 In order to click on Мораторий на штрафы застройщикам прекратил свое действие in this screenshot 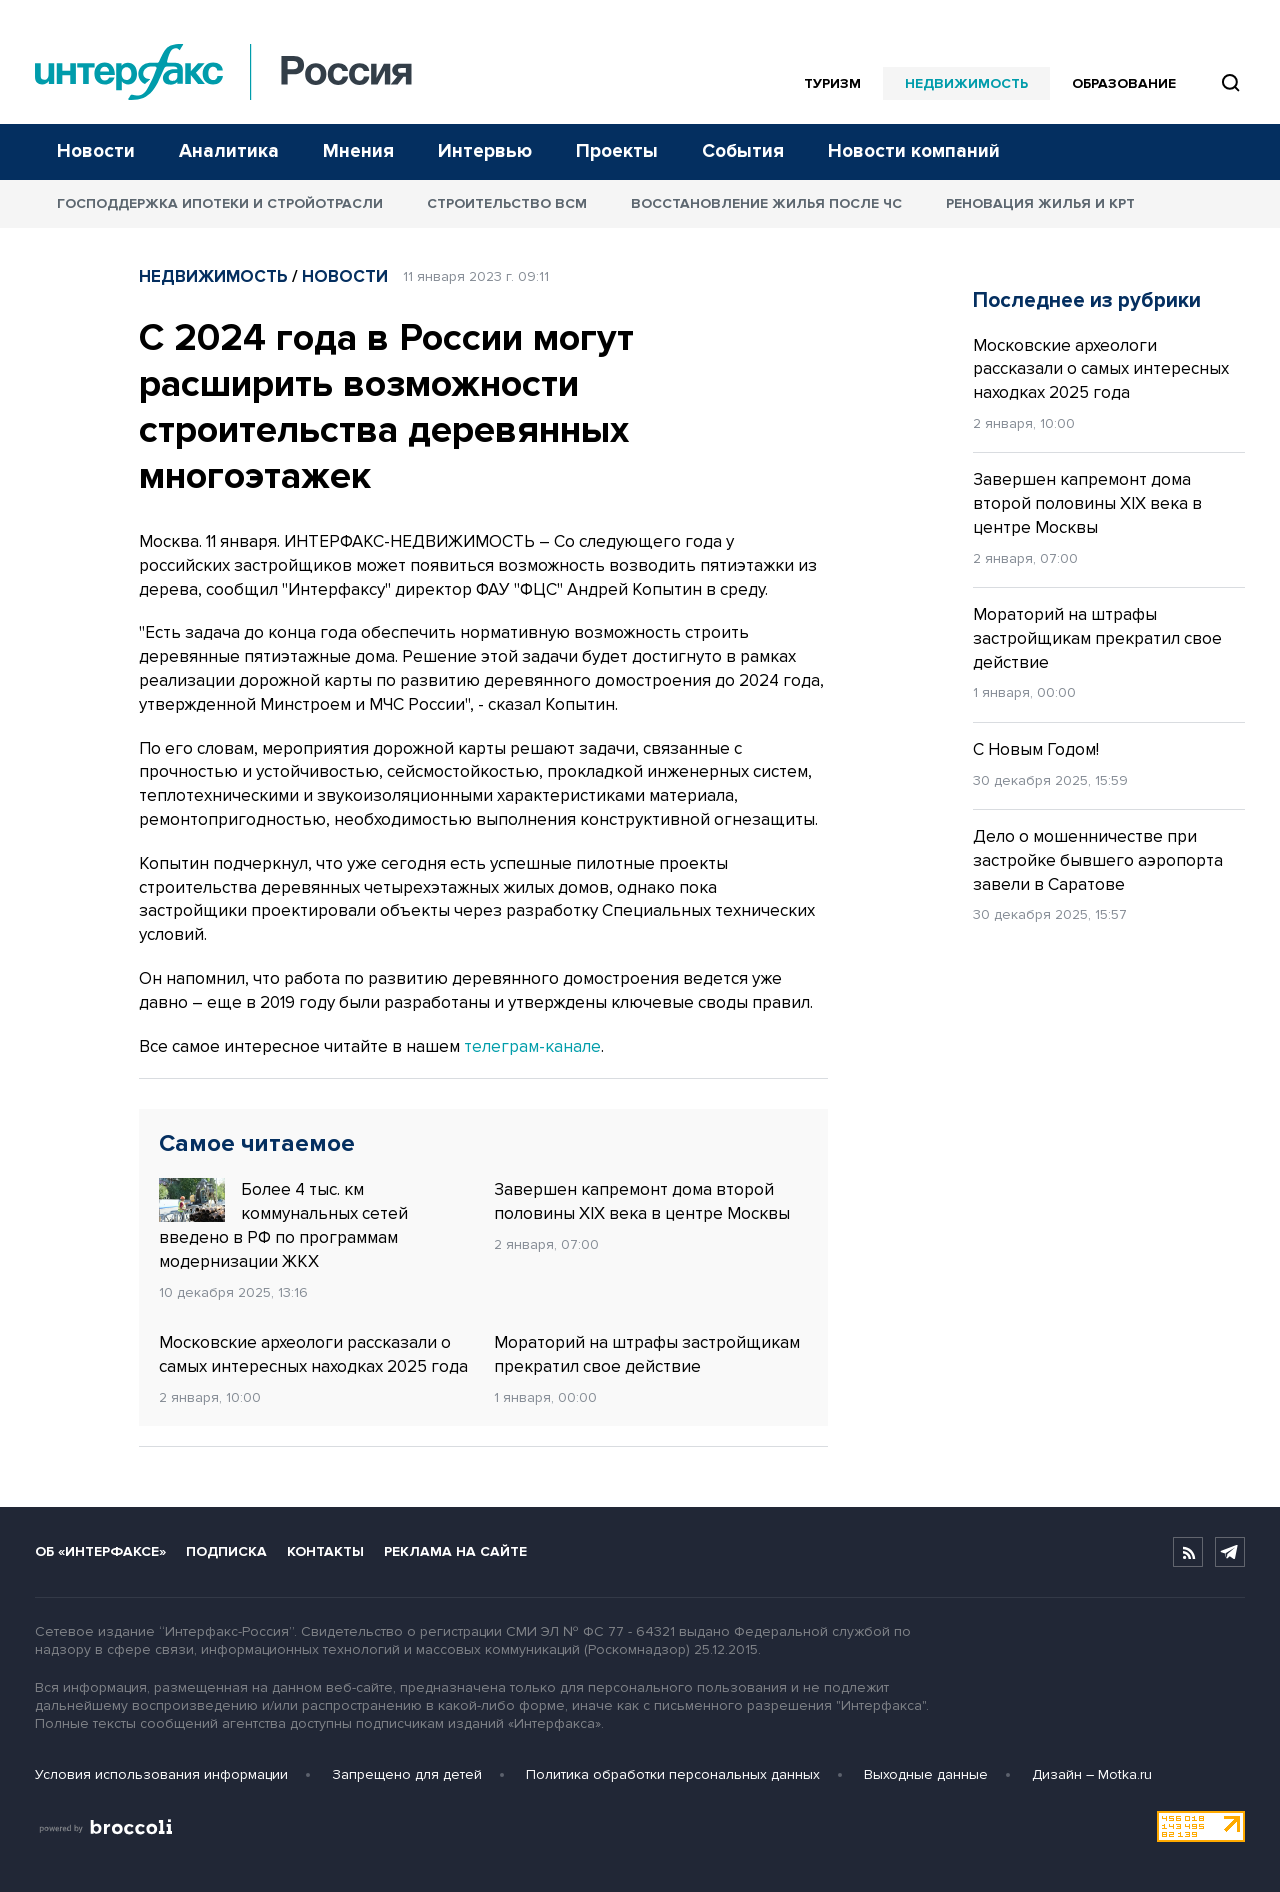, I will do `click(647, 1354)`.